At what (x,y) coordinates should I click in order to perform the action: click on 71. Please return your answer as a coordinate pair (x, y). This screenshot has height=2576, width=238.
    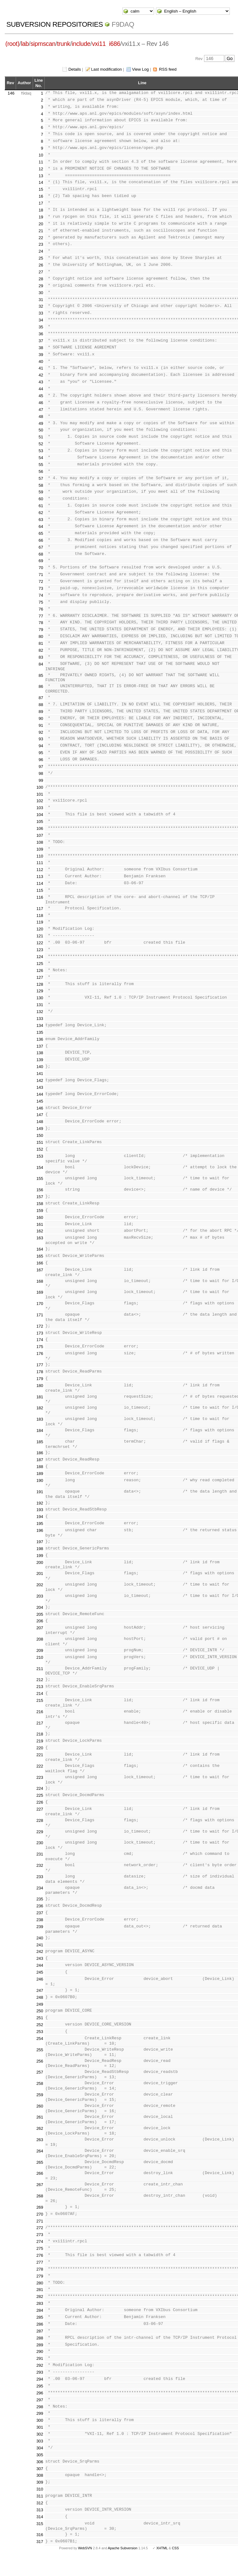
    Looking at the image, I should click on (41, 574).